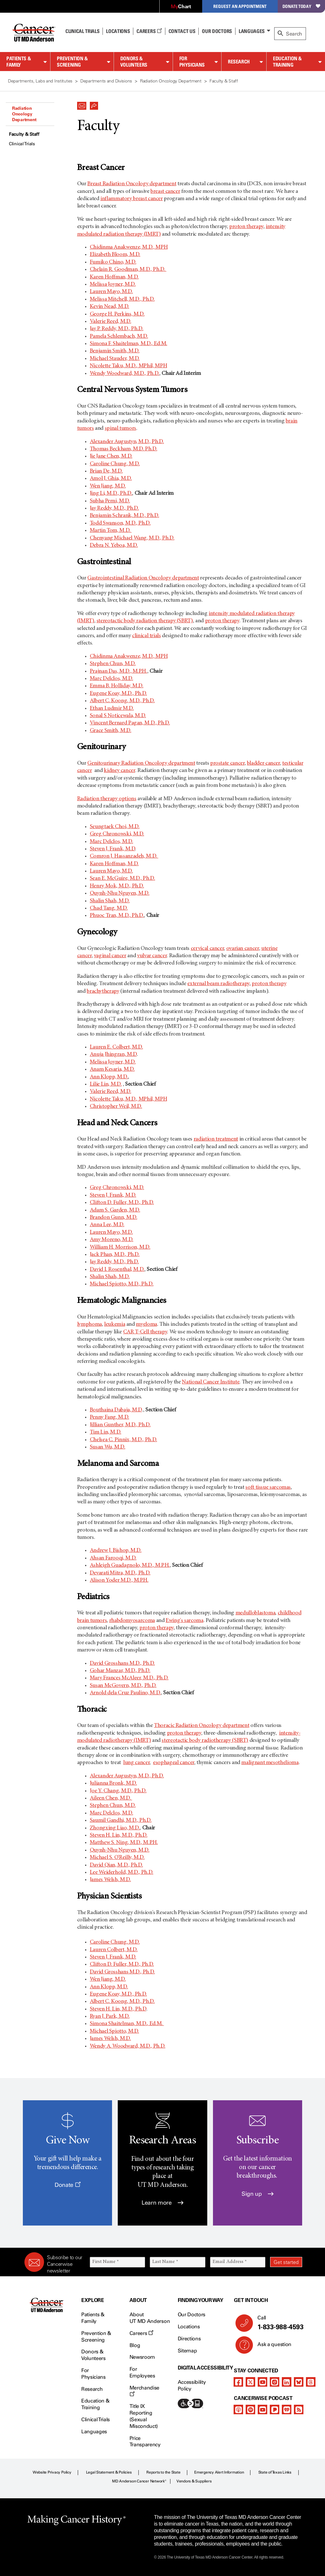 The height and width of the screenshot is (2576, 325). What do you see at coordinates (116, 329) in the screenshot?
I see `Jay P. Reddy, M.D., Ph.D.` at bounding box center [116, 329].